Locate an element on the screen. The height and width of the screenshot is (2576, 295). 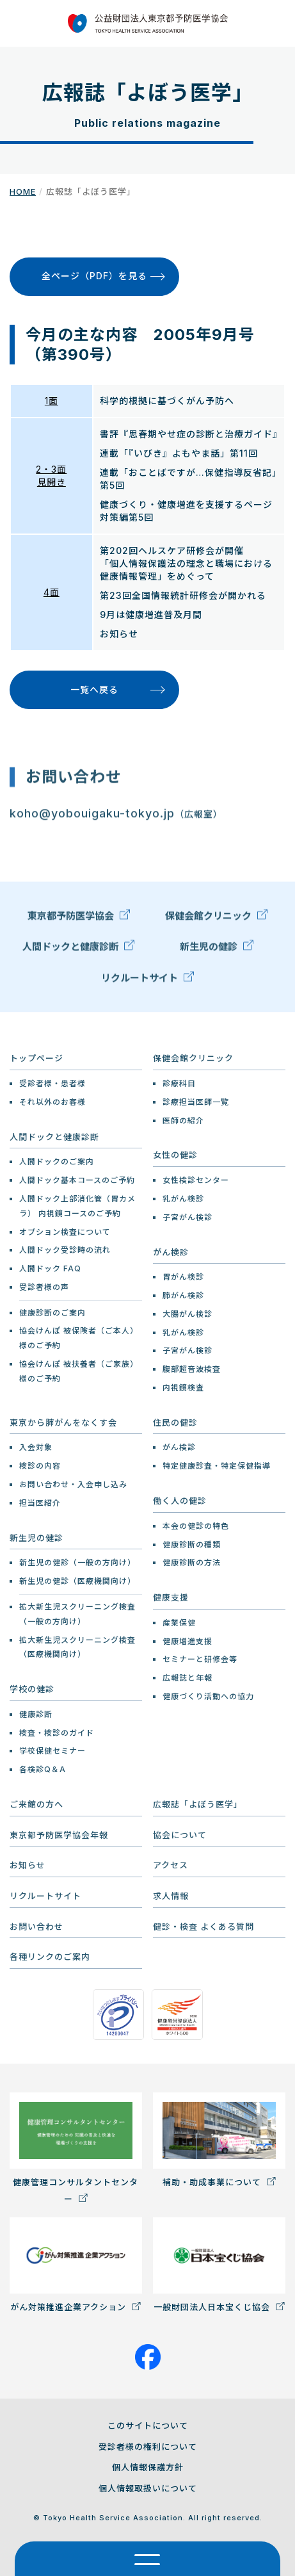
女性検診センター is located at coordinates (196, 1180).